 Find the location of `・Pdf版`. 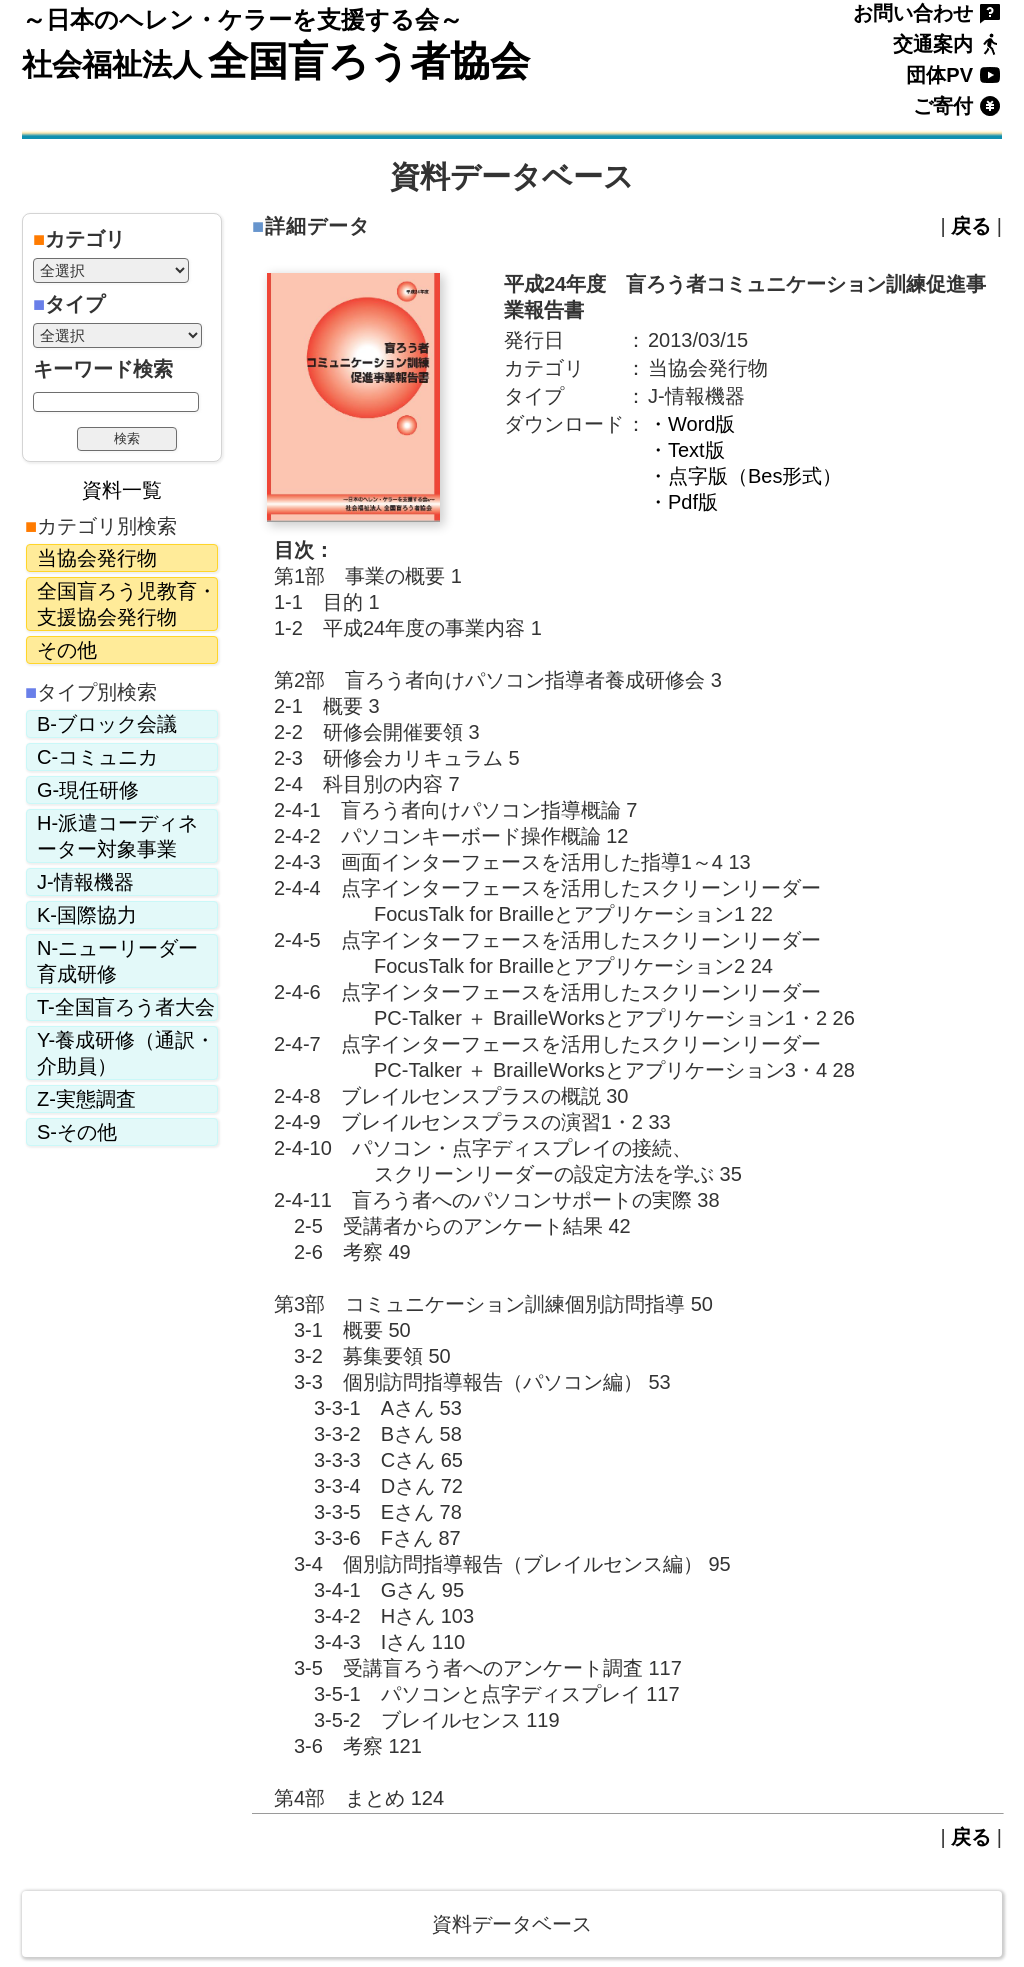

・Pdf版 is located at coordinates (683, 502).